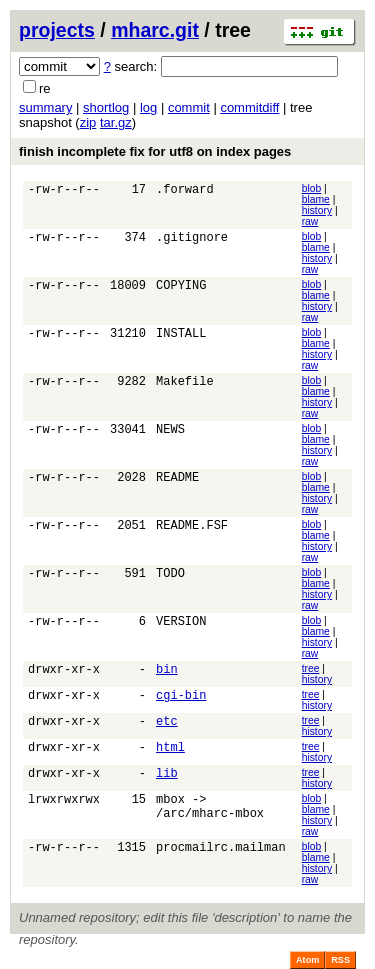  Describe the element at coordinates (189, 107) in the screenshot. I see `commit` at that location.